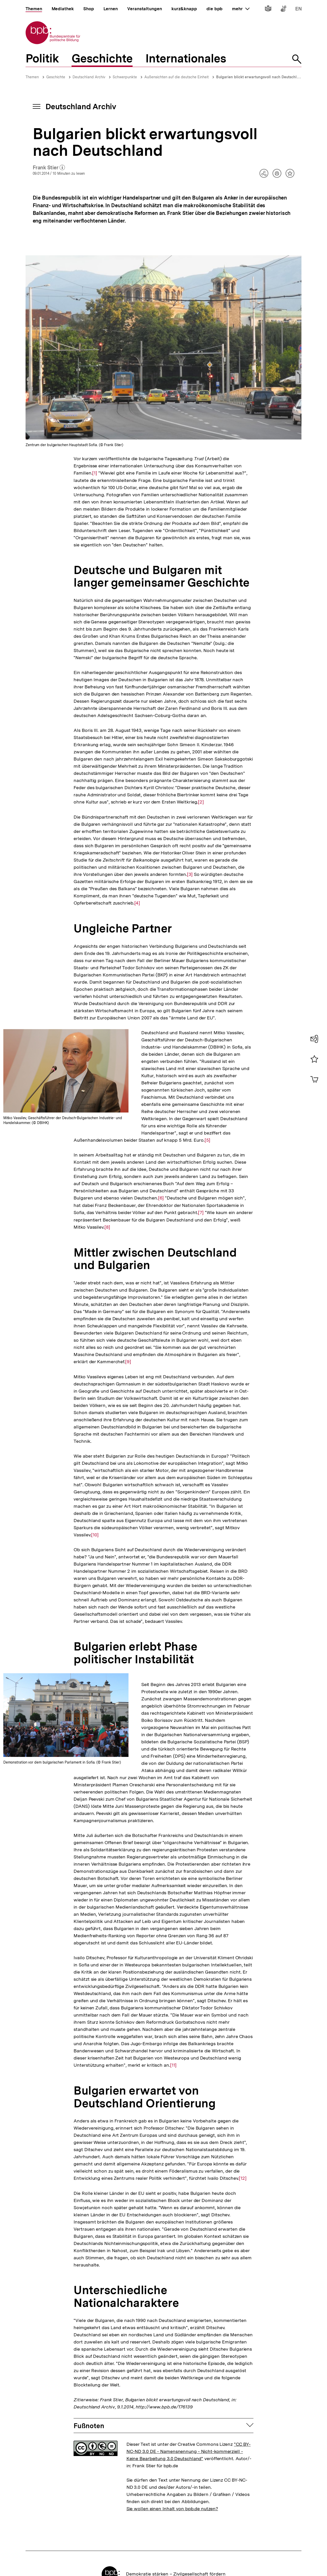 Image resolution: width=327 pixels, height=2576 pixels. What do you see at coordinates (259, 77) in the screenshot?
I see `Bulgarien blickt erwartungsvoll nach Deutschland` at bounding box center [259, 77].